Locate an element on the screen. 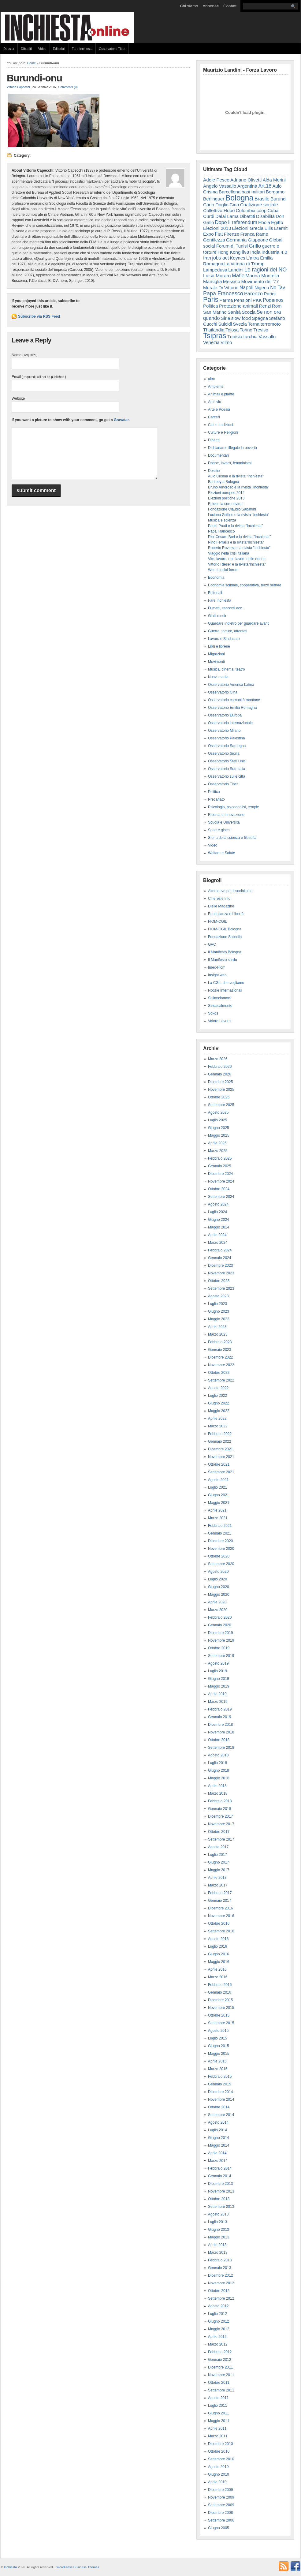 Image resolution: width=301 pixels, height=2576 pixels. Luglio 2025 is located at coordinates (217, 1120).